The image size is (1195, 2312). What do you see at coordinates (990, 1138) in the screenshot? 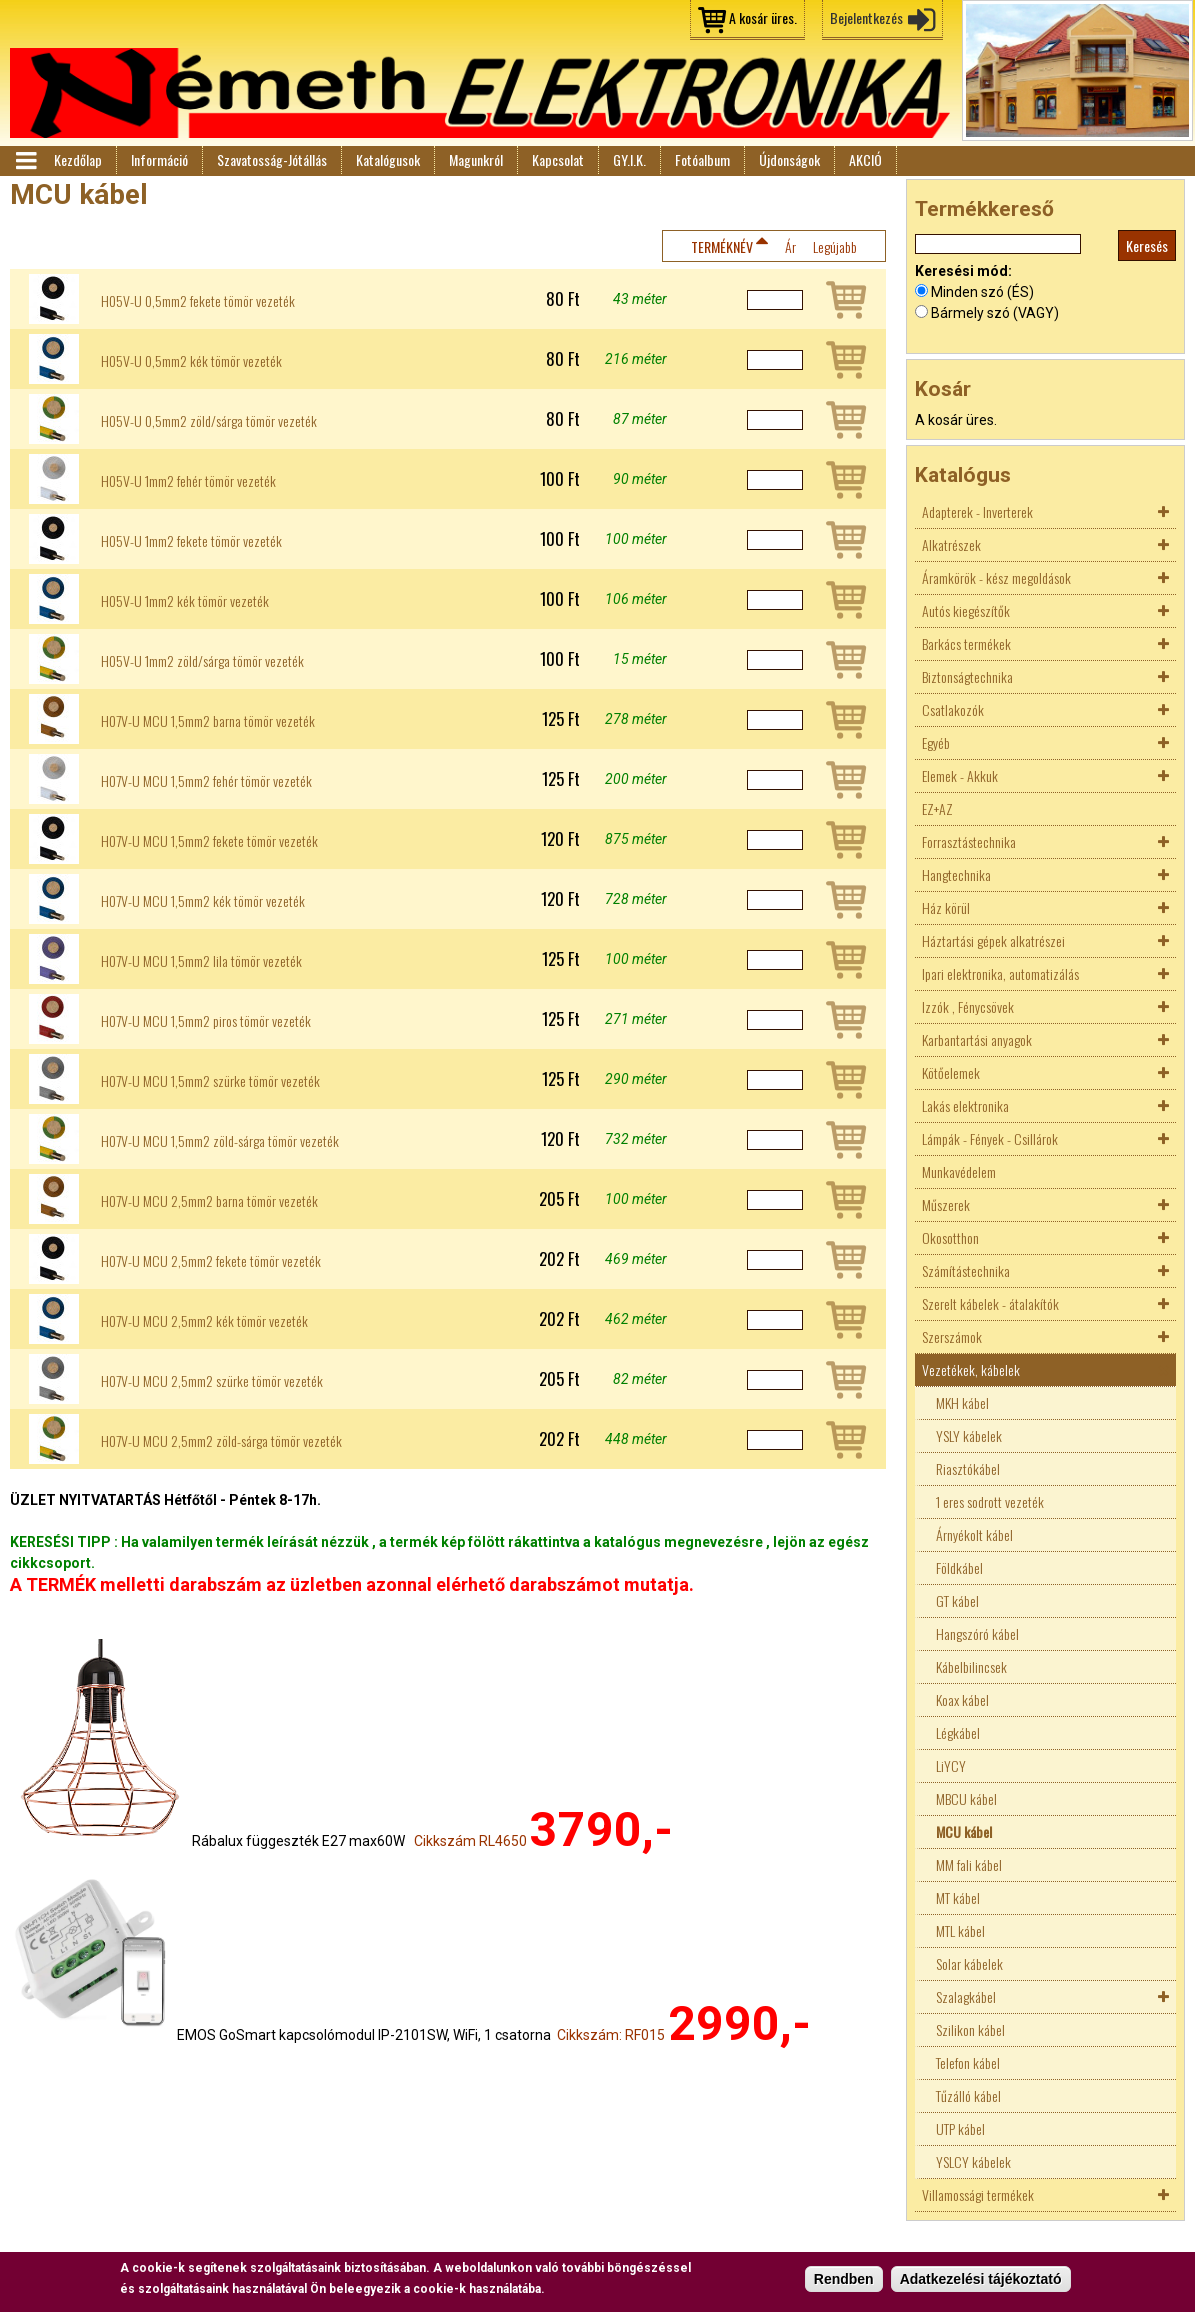
I see `Lámpák - Fények - Csillárok` at bounding box center [990, 1138].